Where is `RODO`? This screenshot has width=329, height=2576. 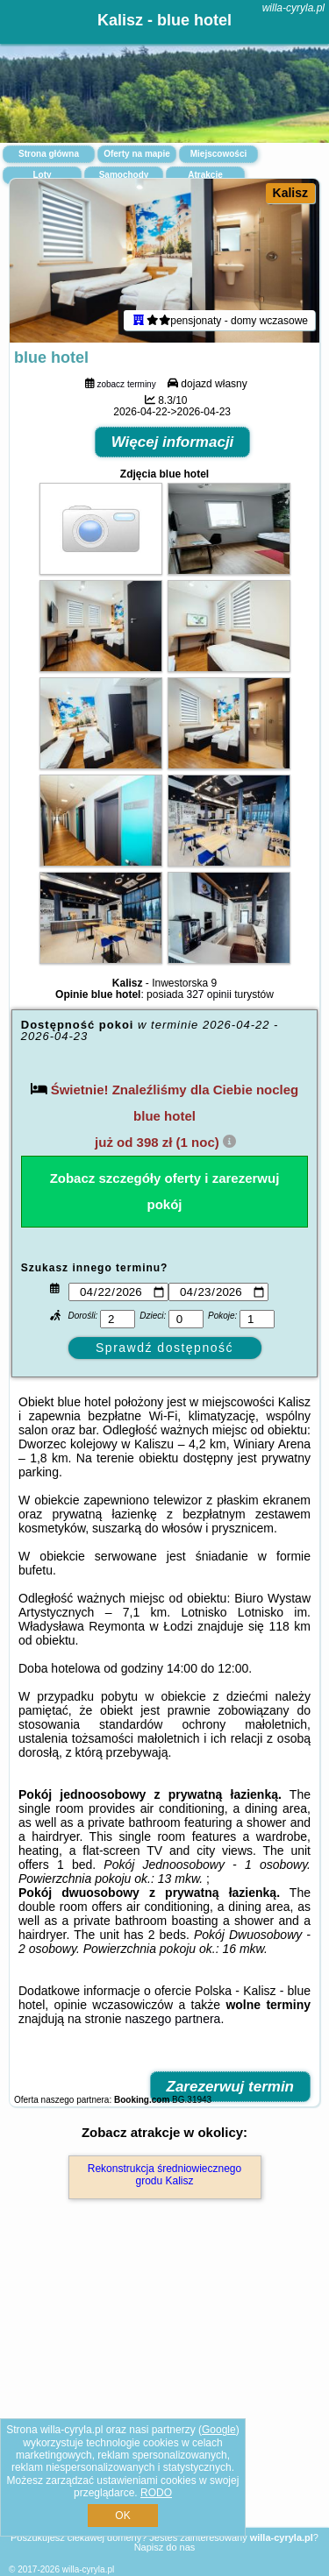 RODO is located at coordinates (156, 2493).